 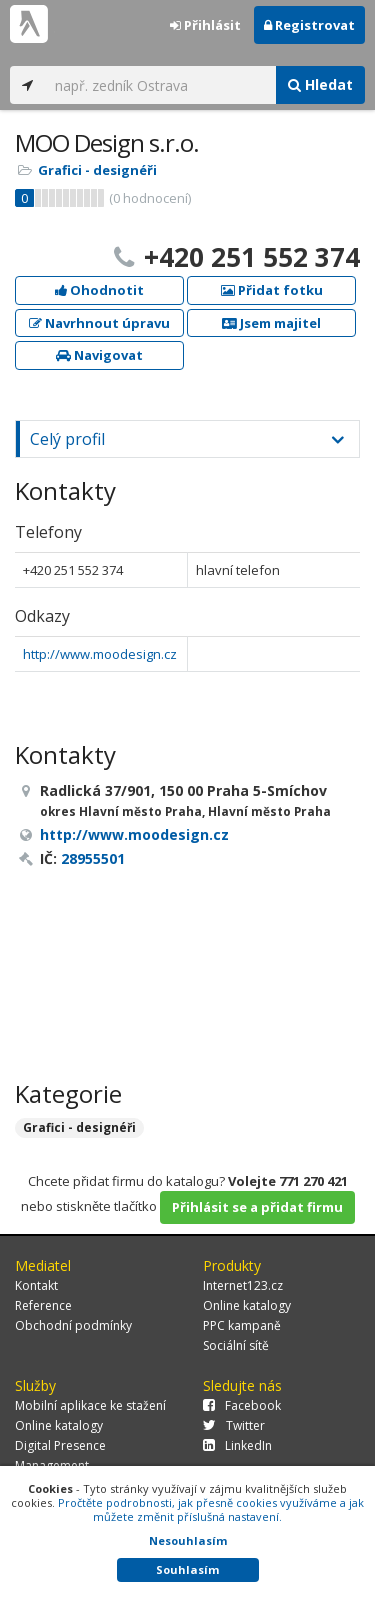 I want to click on LinkedIn, so click(x=237, y=1445).